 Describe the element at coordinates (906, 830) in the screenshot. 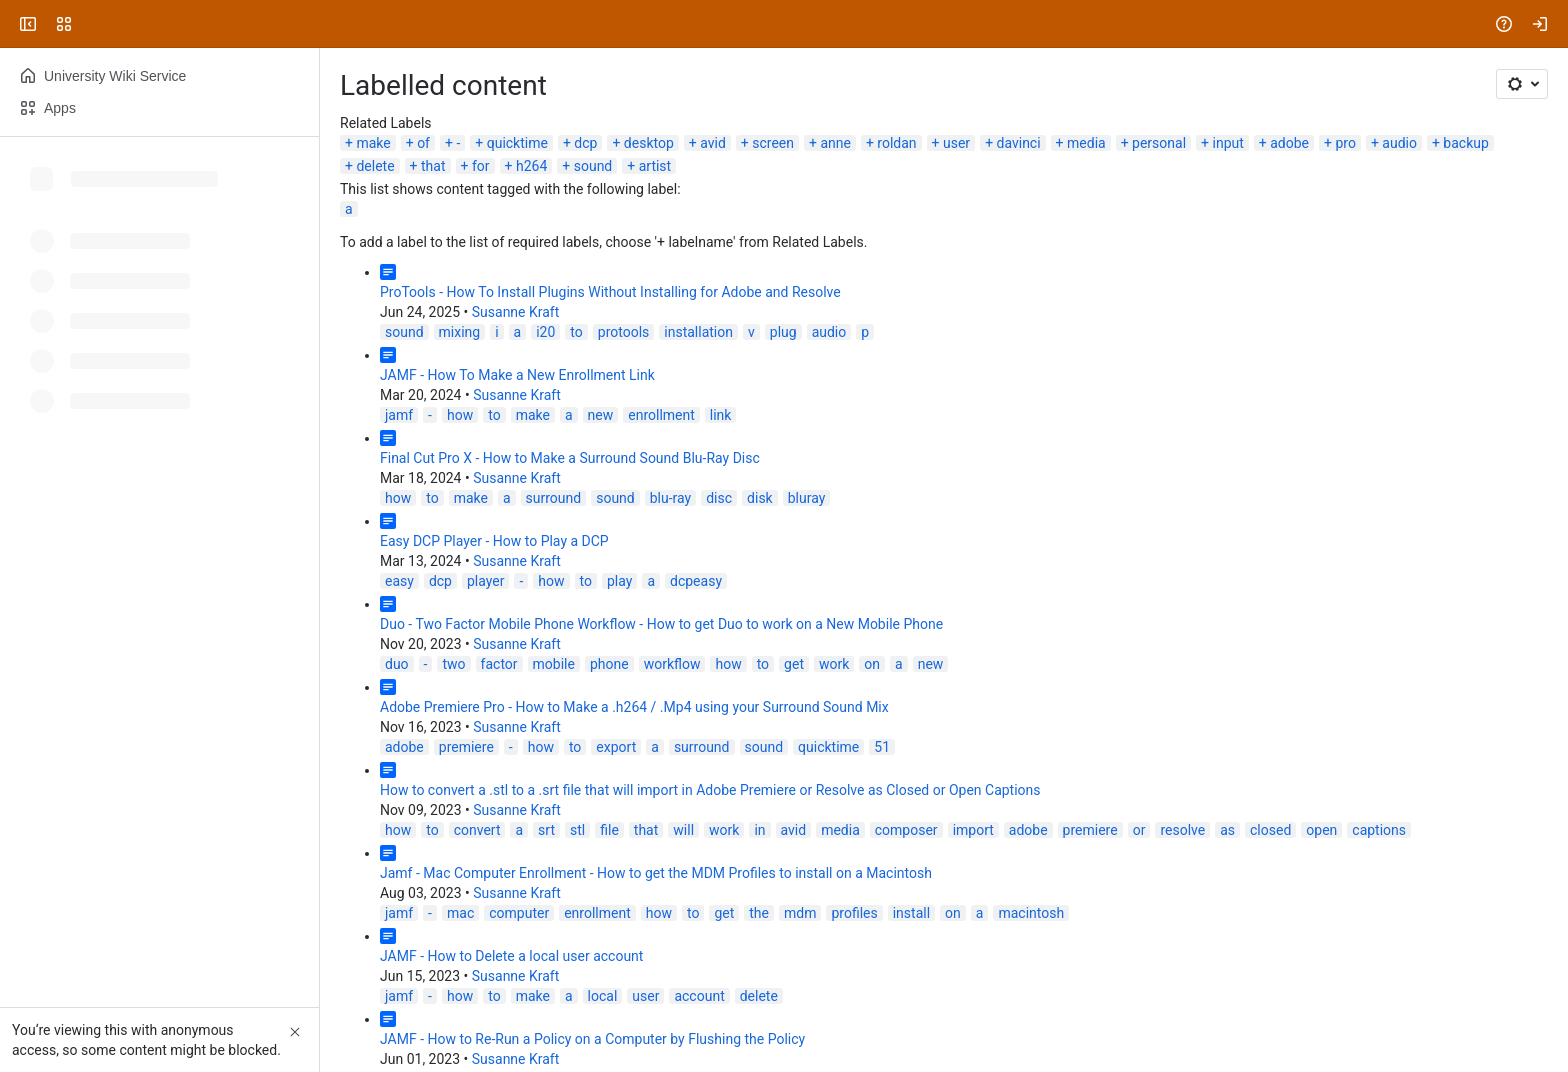

I see `composer` at that location.